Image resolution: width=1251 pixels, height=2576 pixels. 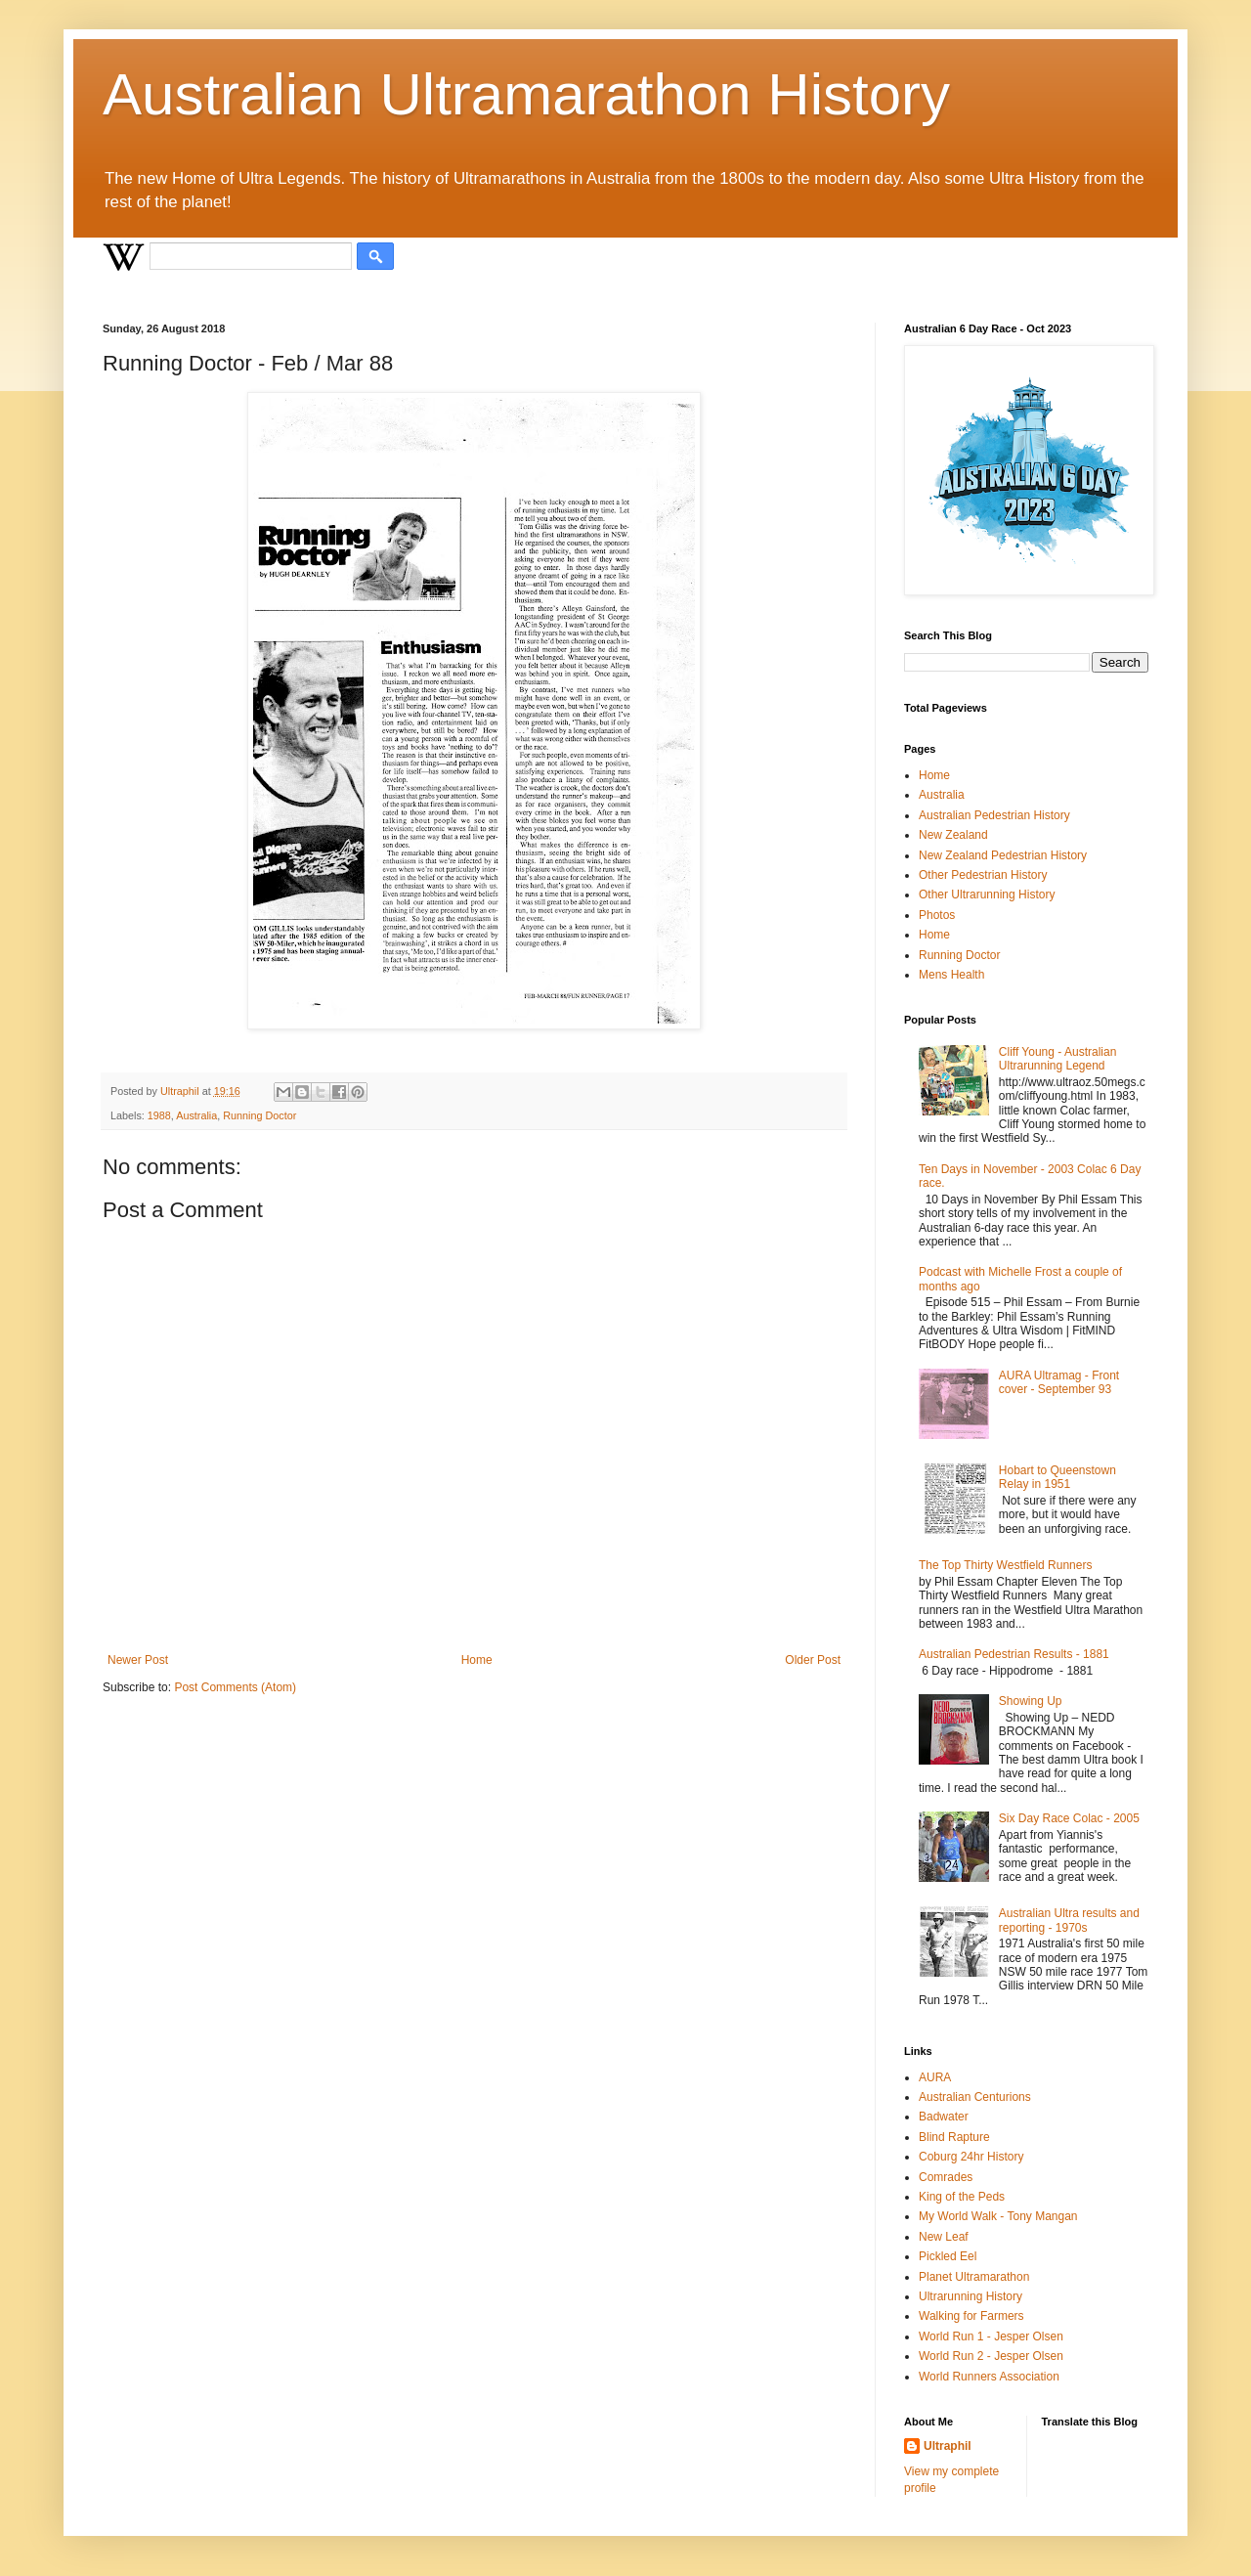 What do you see at coordinates (235, 1687) in the screenshot?
I see `Post Comments (Atom)` at bounding box center [235, 1687].